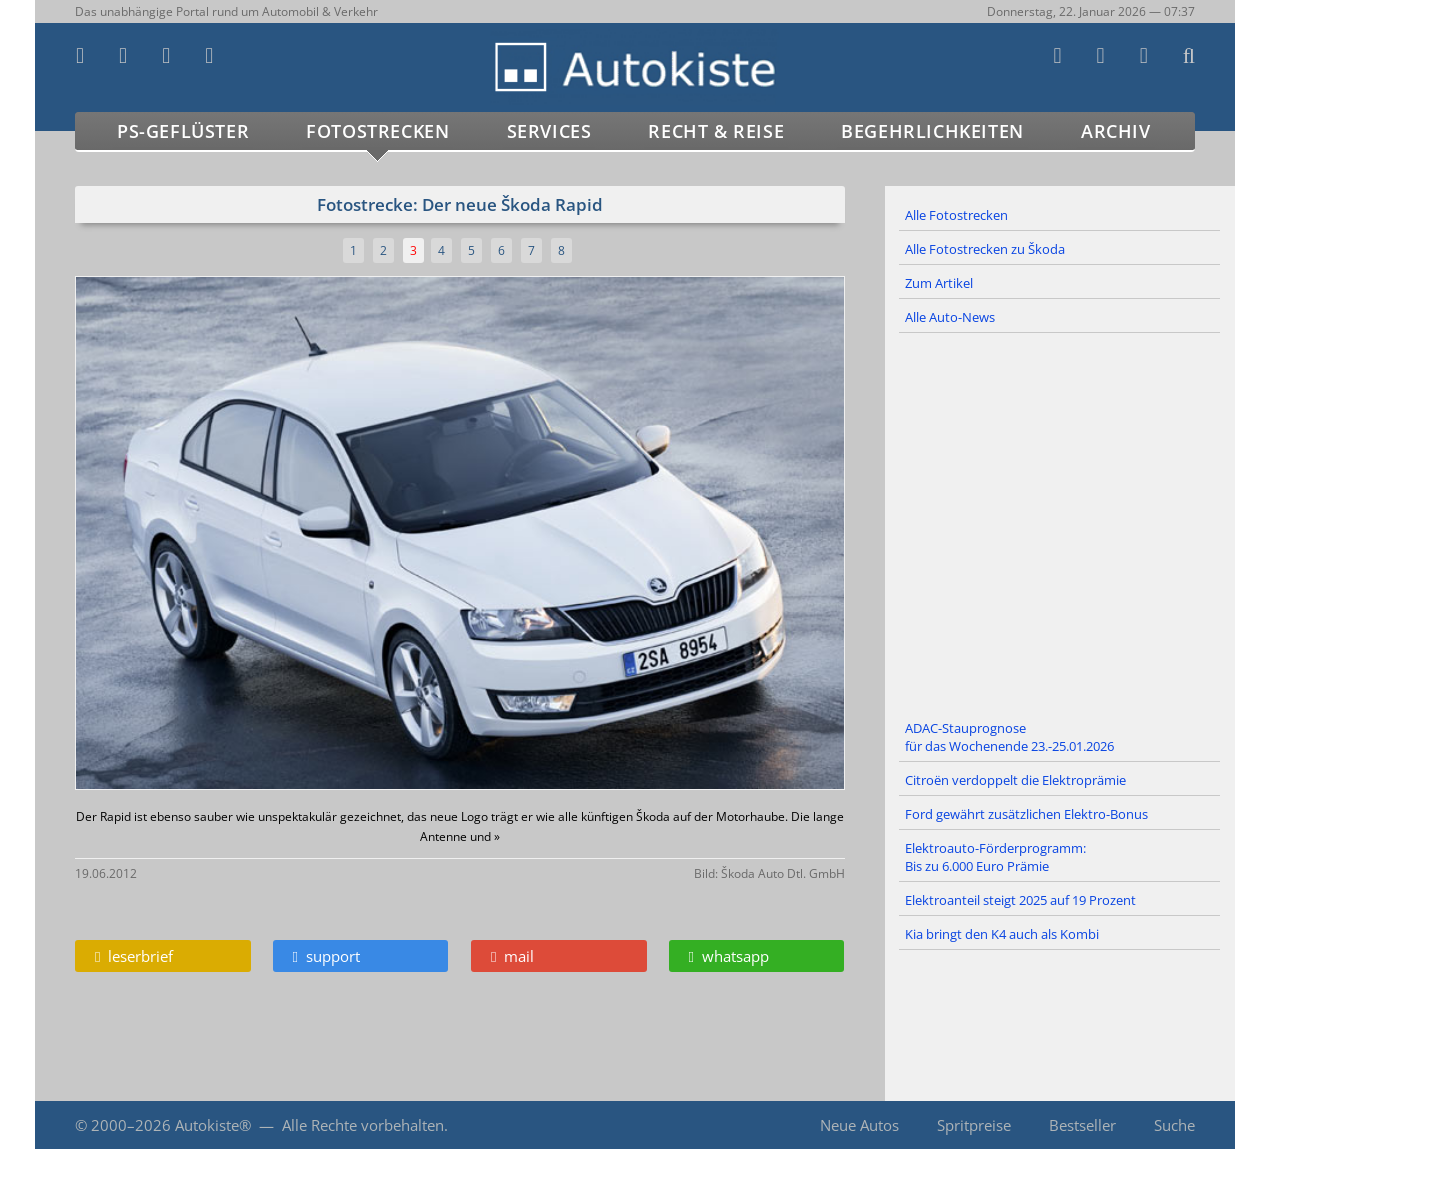 The height and width of the screenshot is (1197, 1440). I want to click on Alle Auto-News, so click(950, 317).